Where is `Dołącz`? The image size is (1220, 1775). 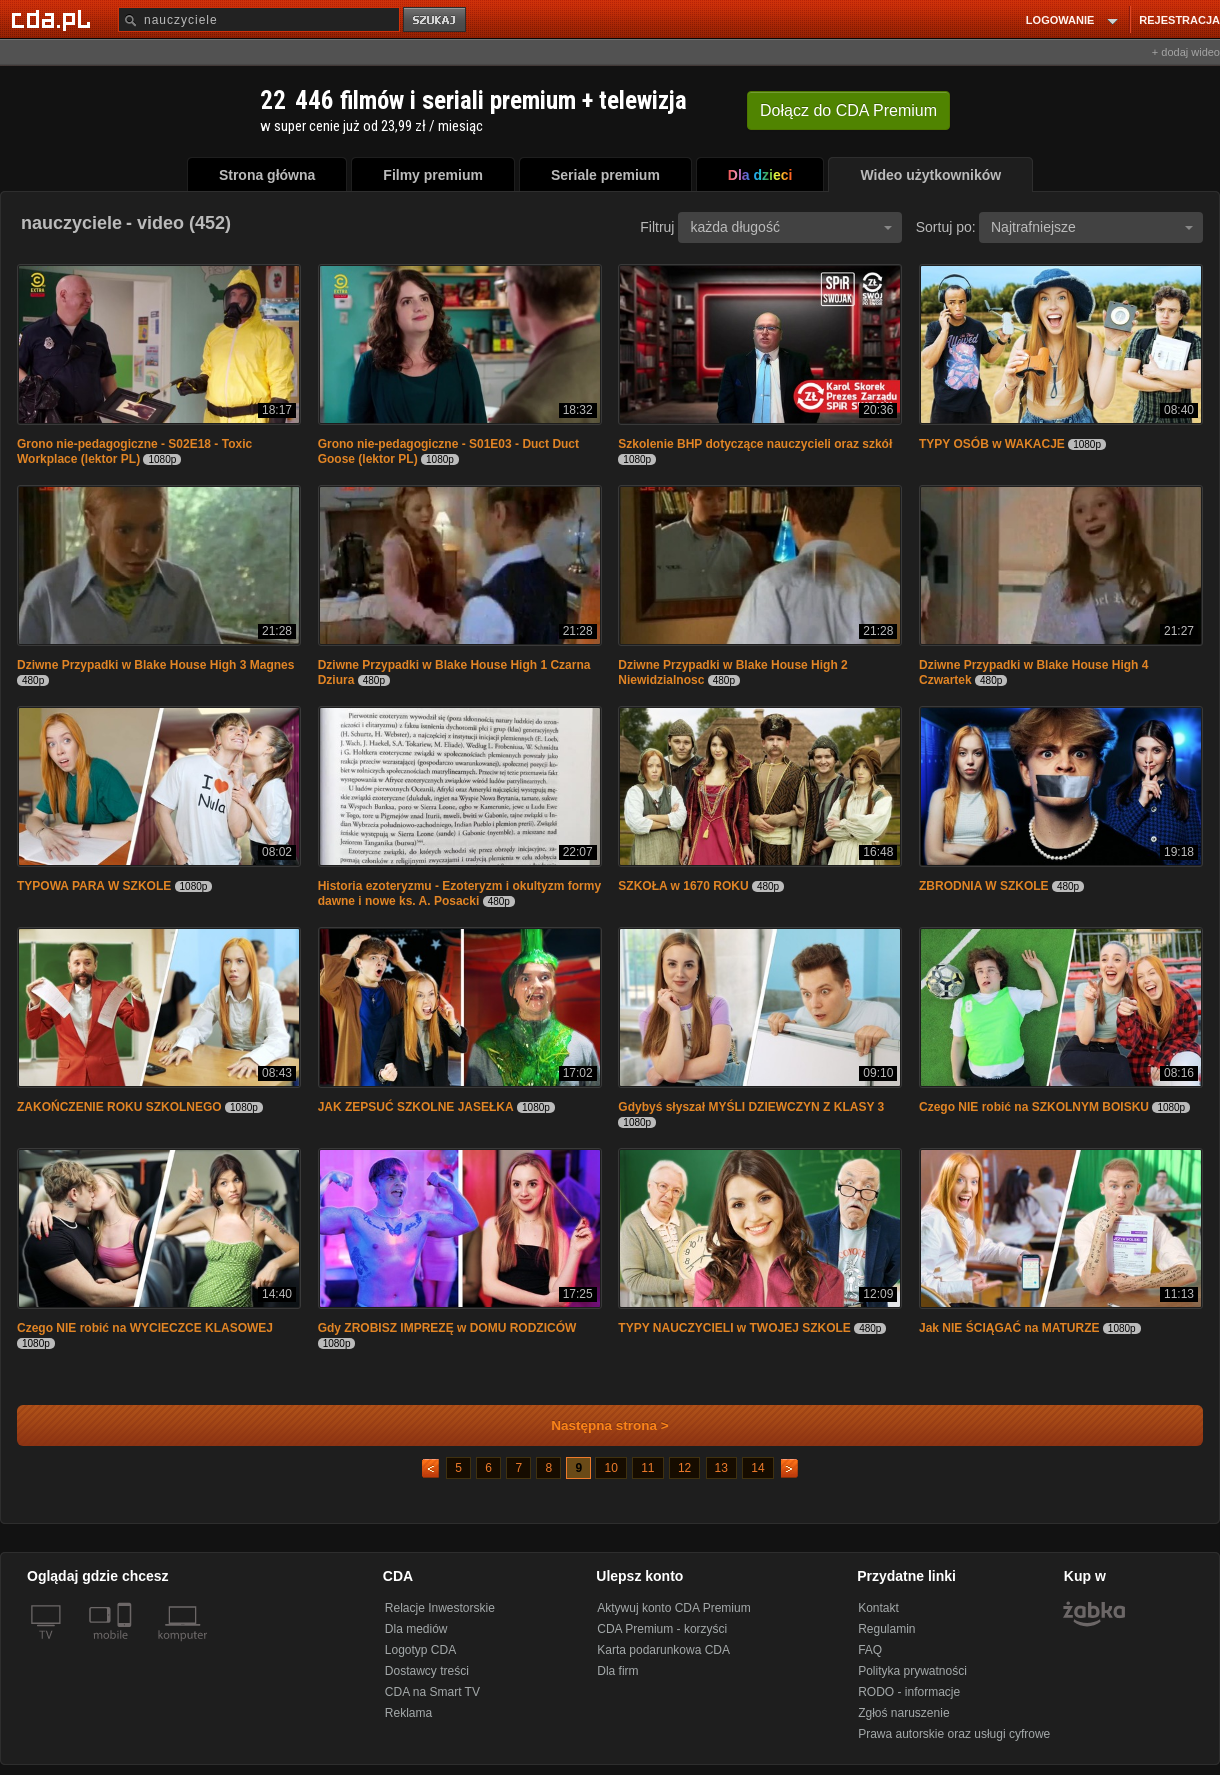 Dołącz is located at coordinates (848, 110).